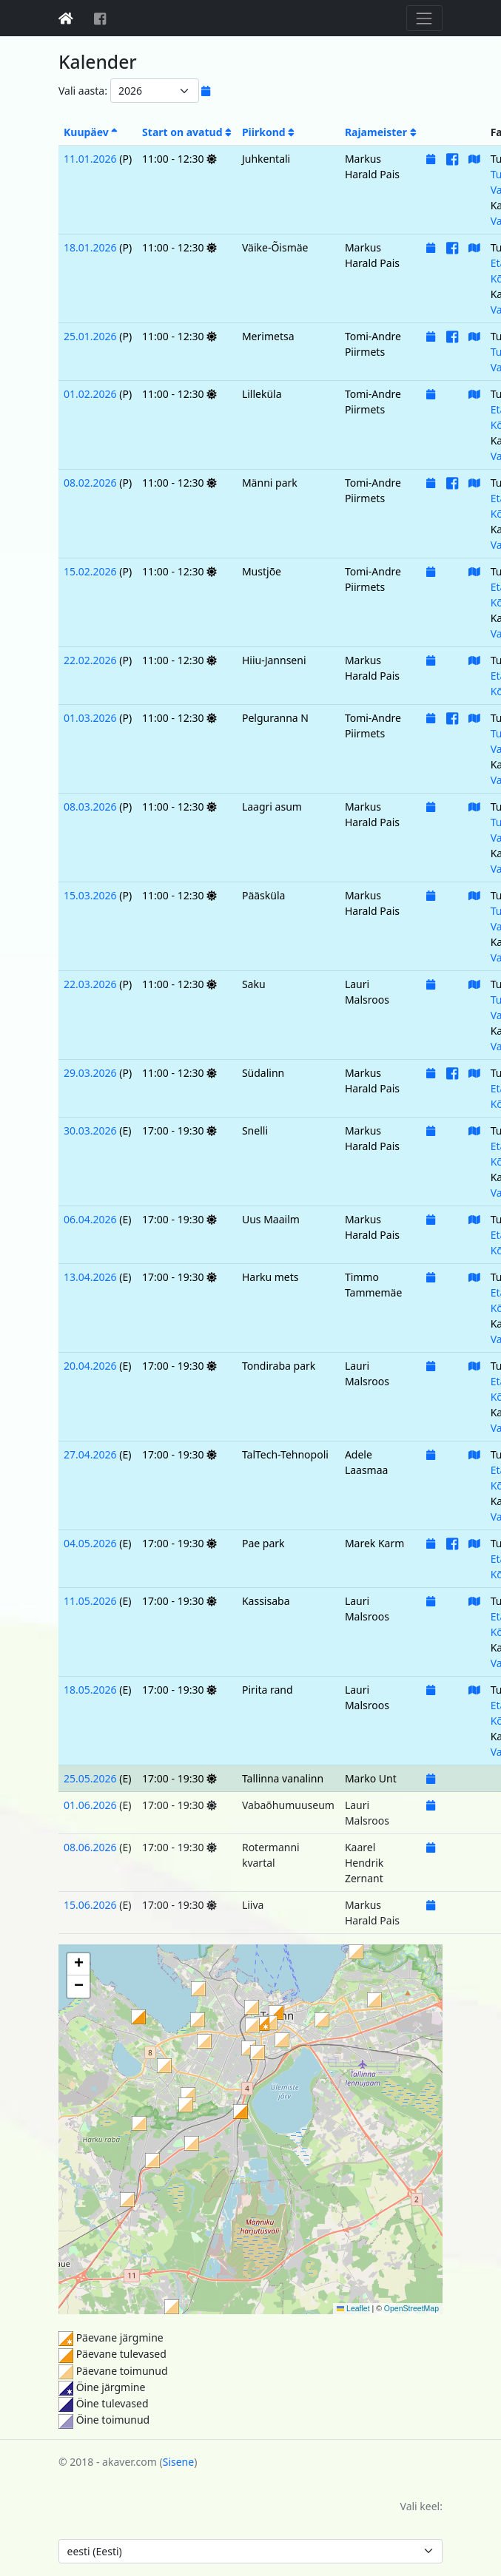 This screenshot has width=501, height=2576. What do you see at coordinates (90, 1366) in the screenshot?
I see `20.04.2026` at bounding box center [90, 1366].